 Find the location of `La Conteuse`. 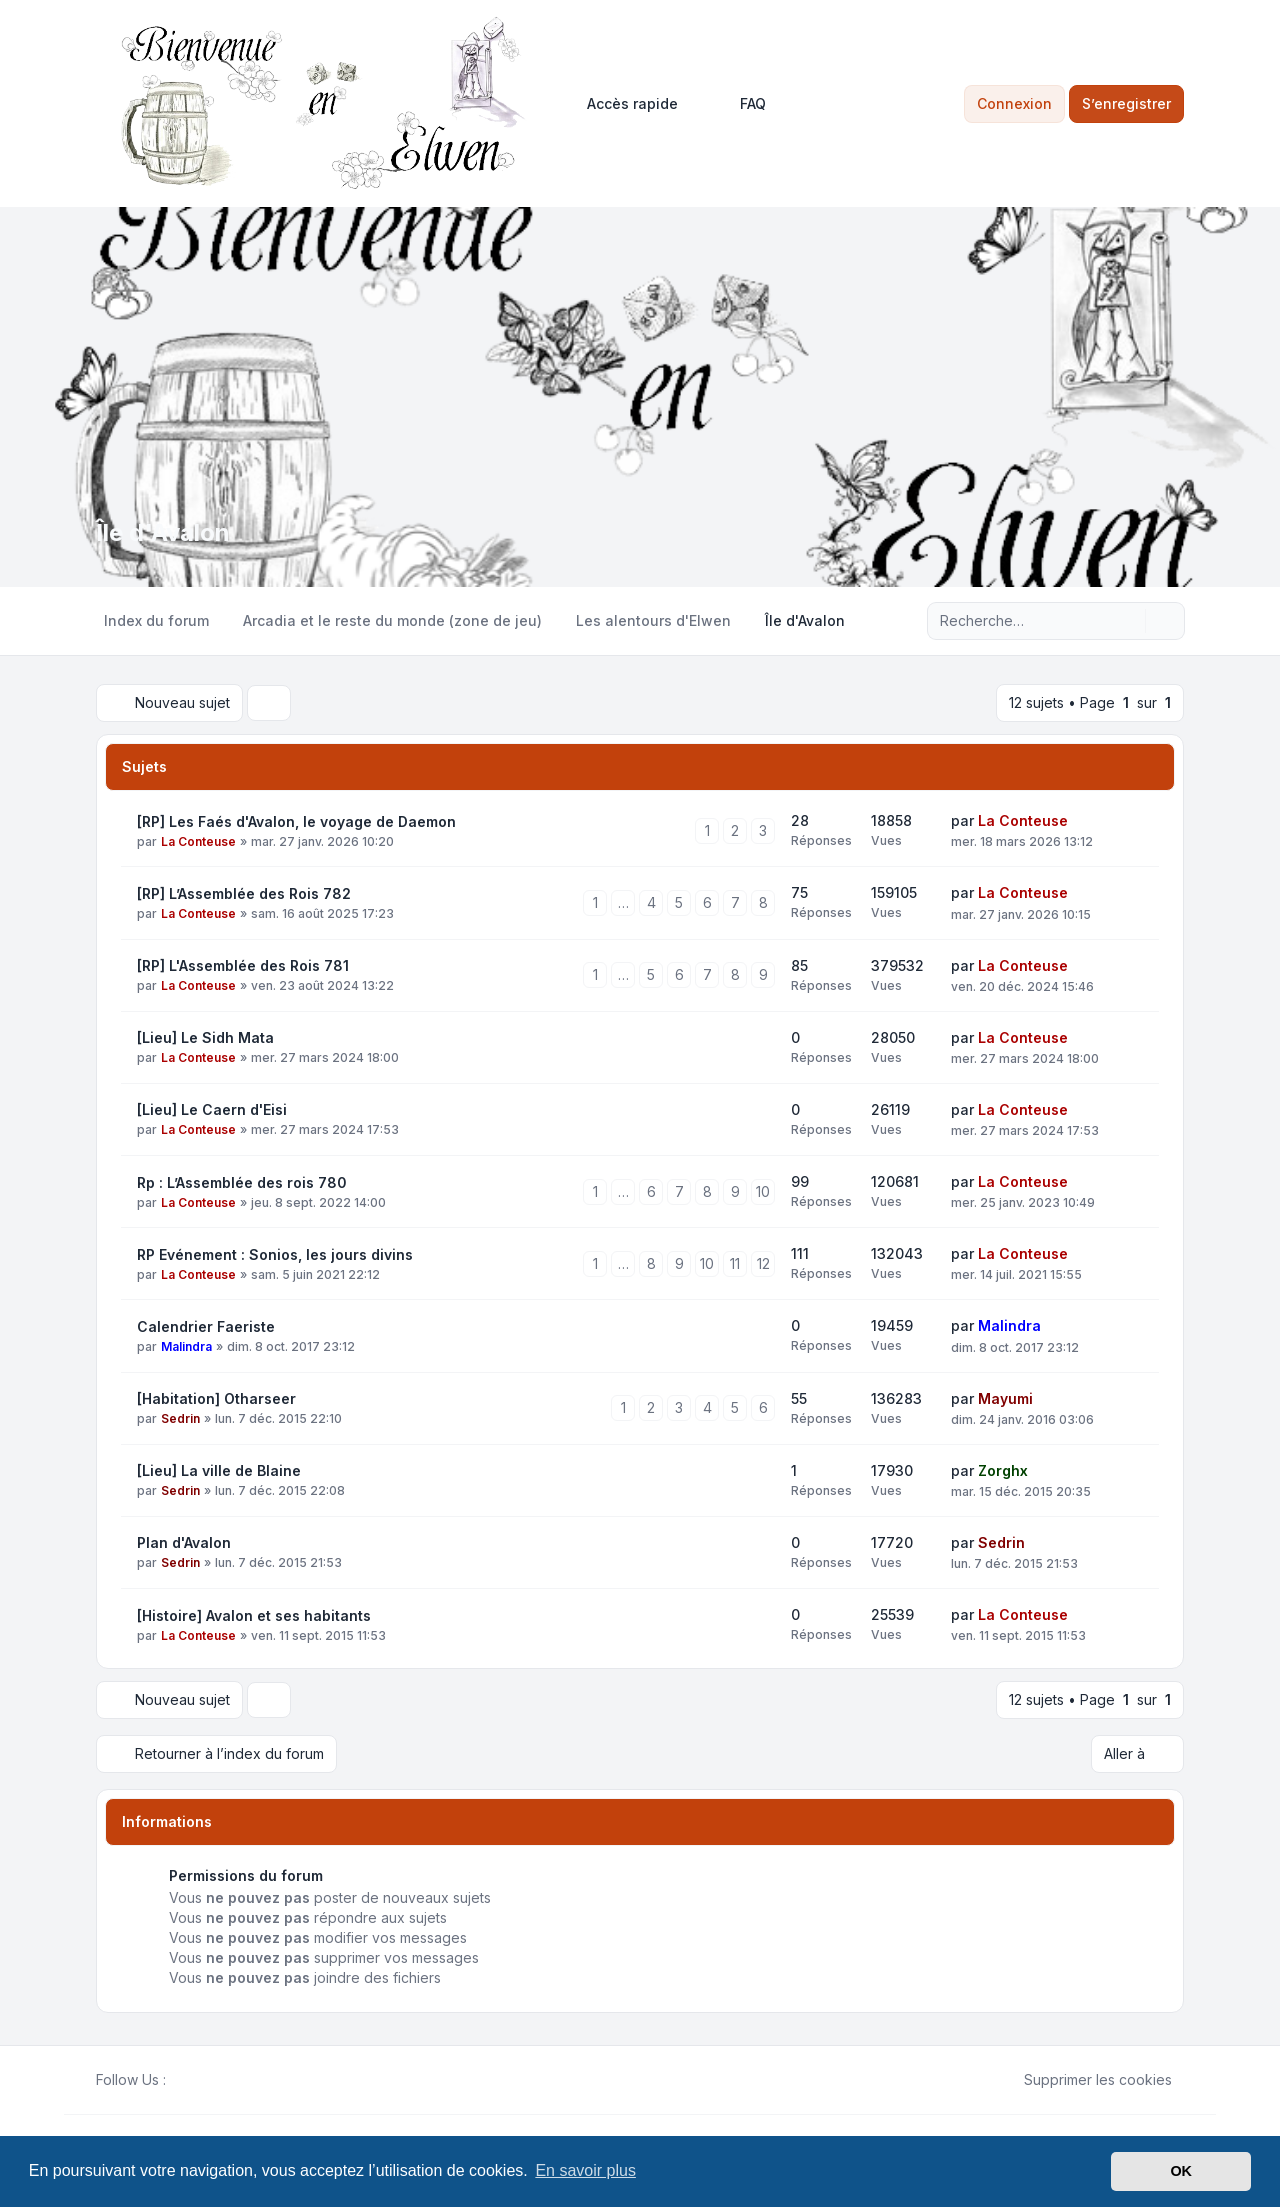

La Conteuse is located at coordinates (198, 841).